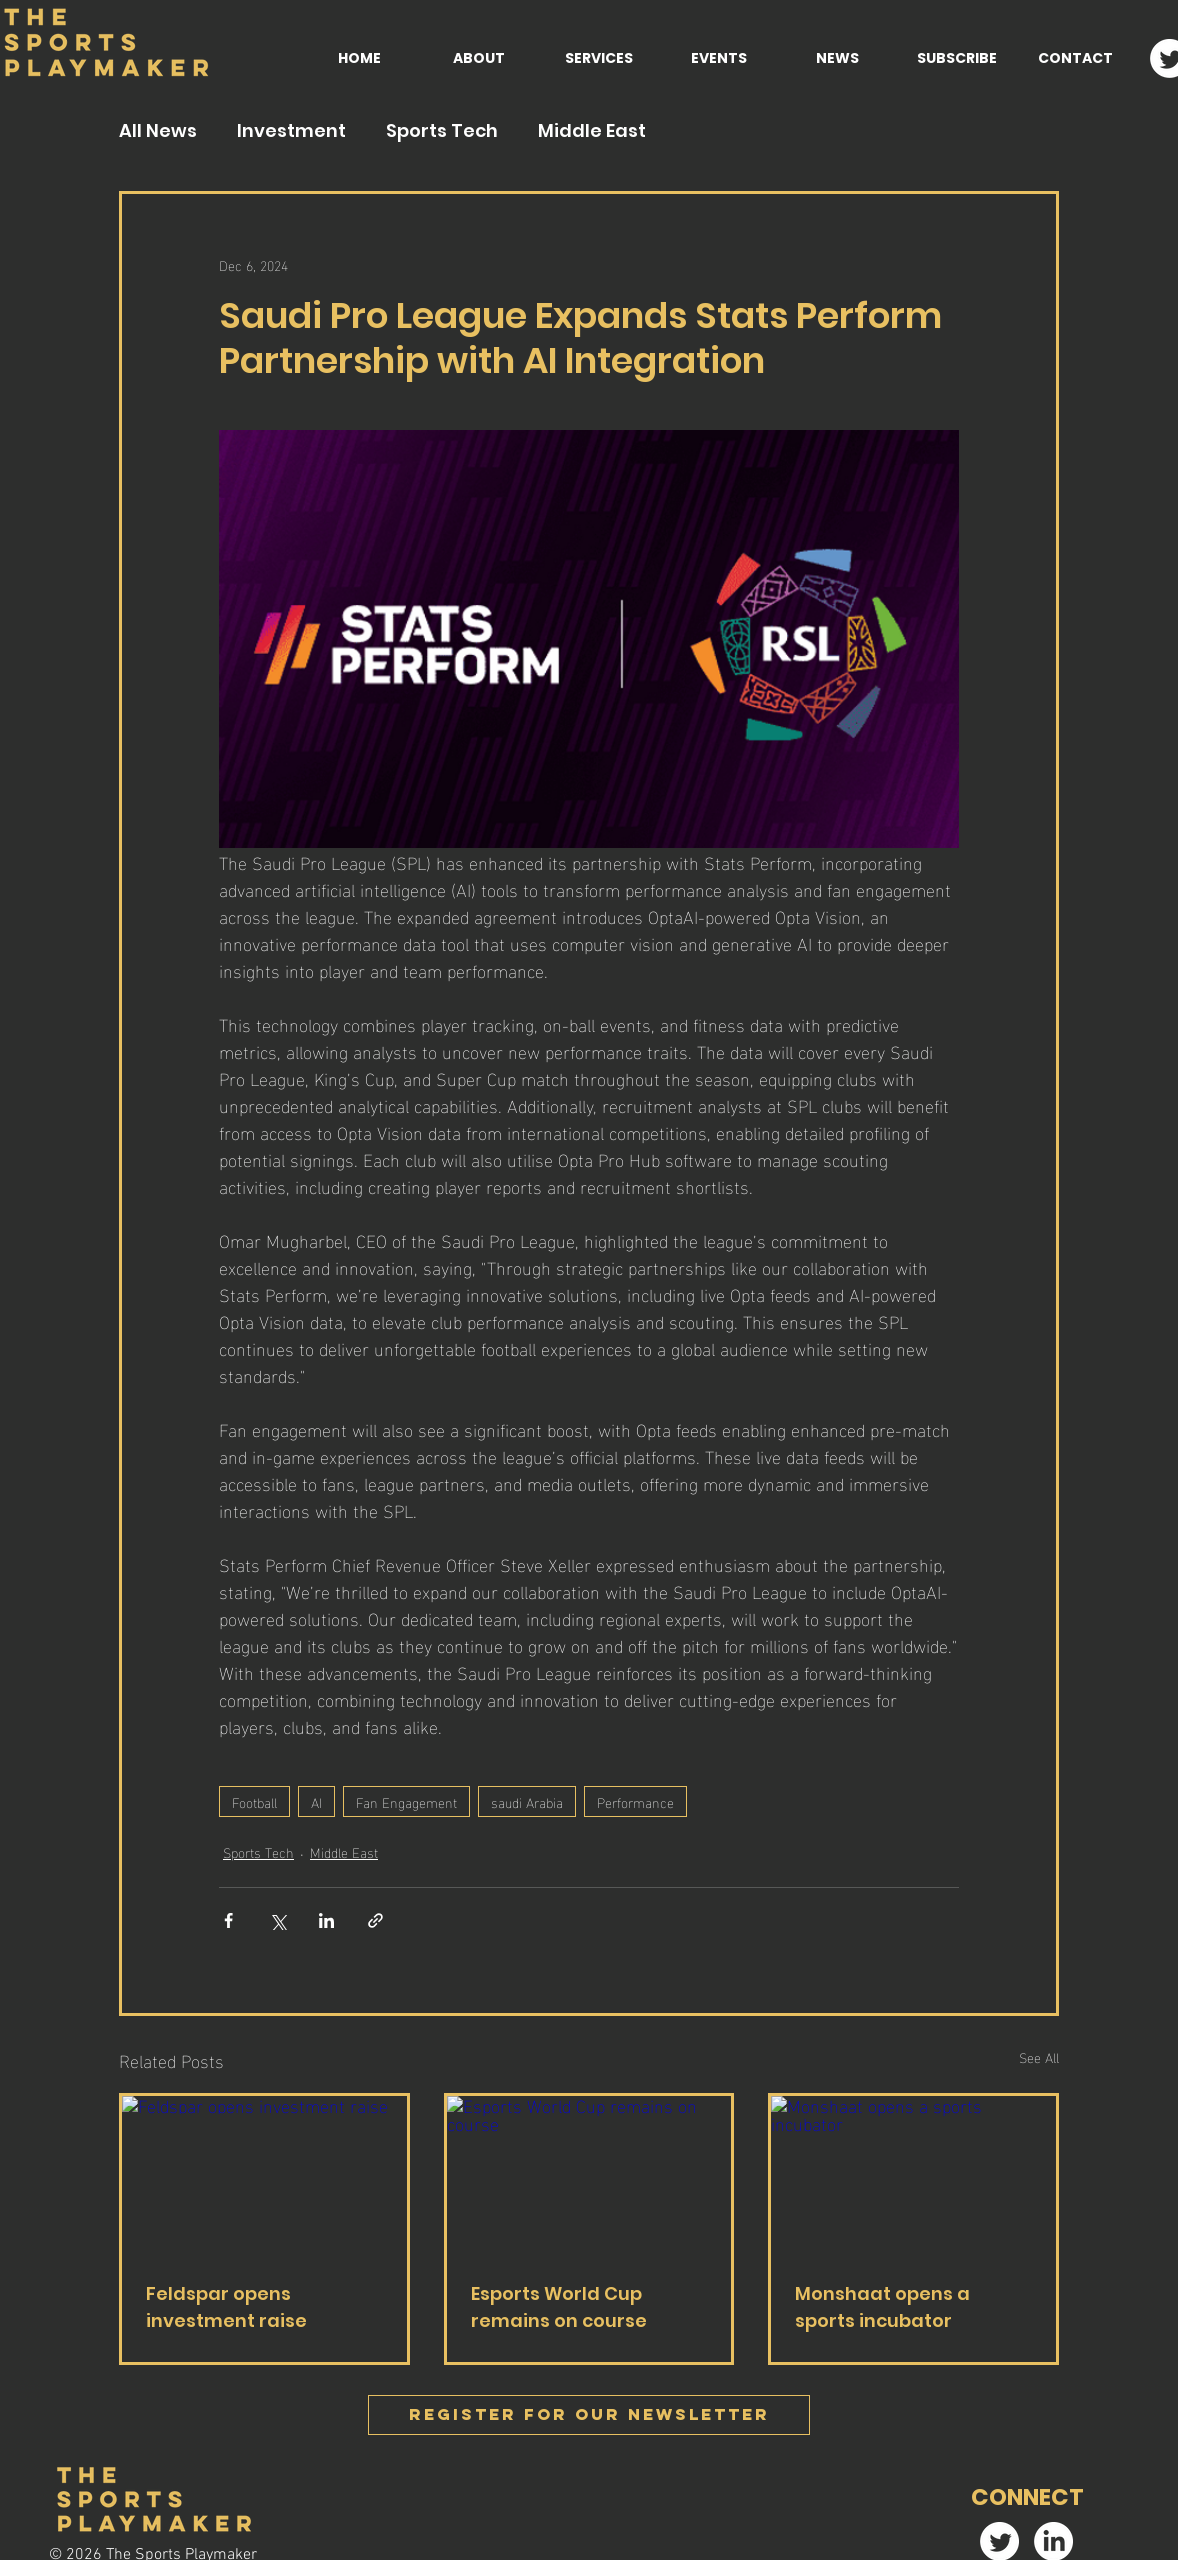  What do you see at coordinates (592, 131) in the screenshot?
I see `Middle East` at bounding box center [592, 131].